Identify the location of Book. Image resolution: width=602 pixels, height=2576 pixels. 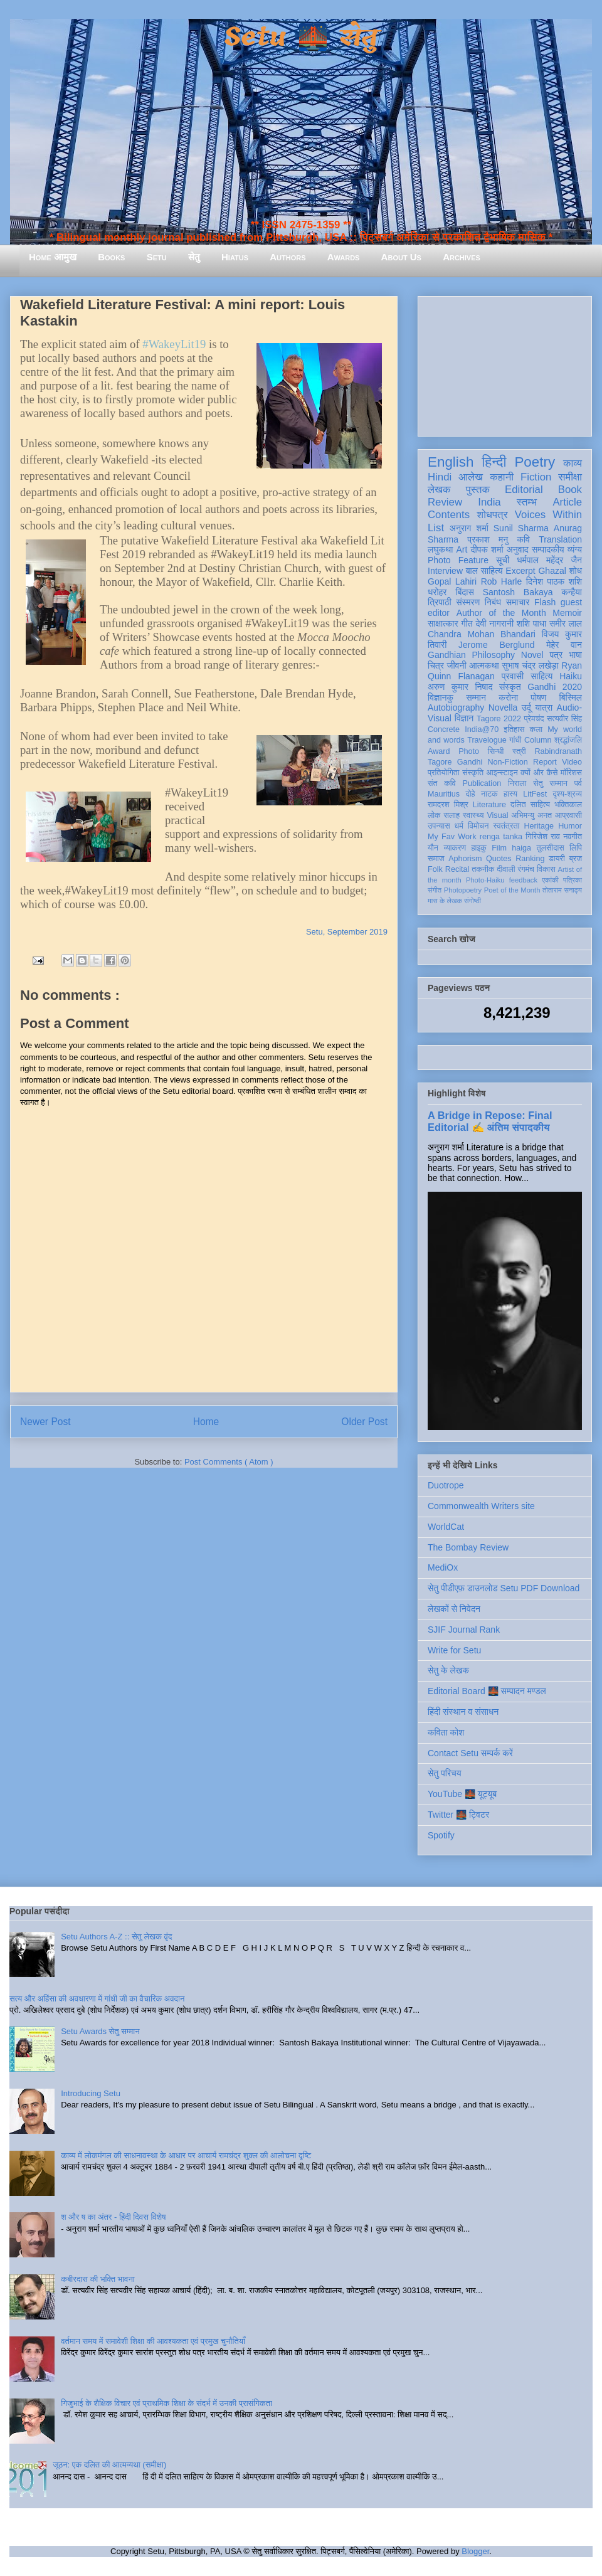
(570, 490).